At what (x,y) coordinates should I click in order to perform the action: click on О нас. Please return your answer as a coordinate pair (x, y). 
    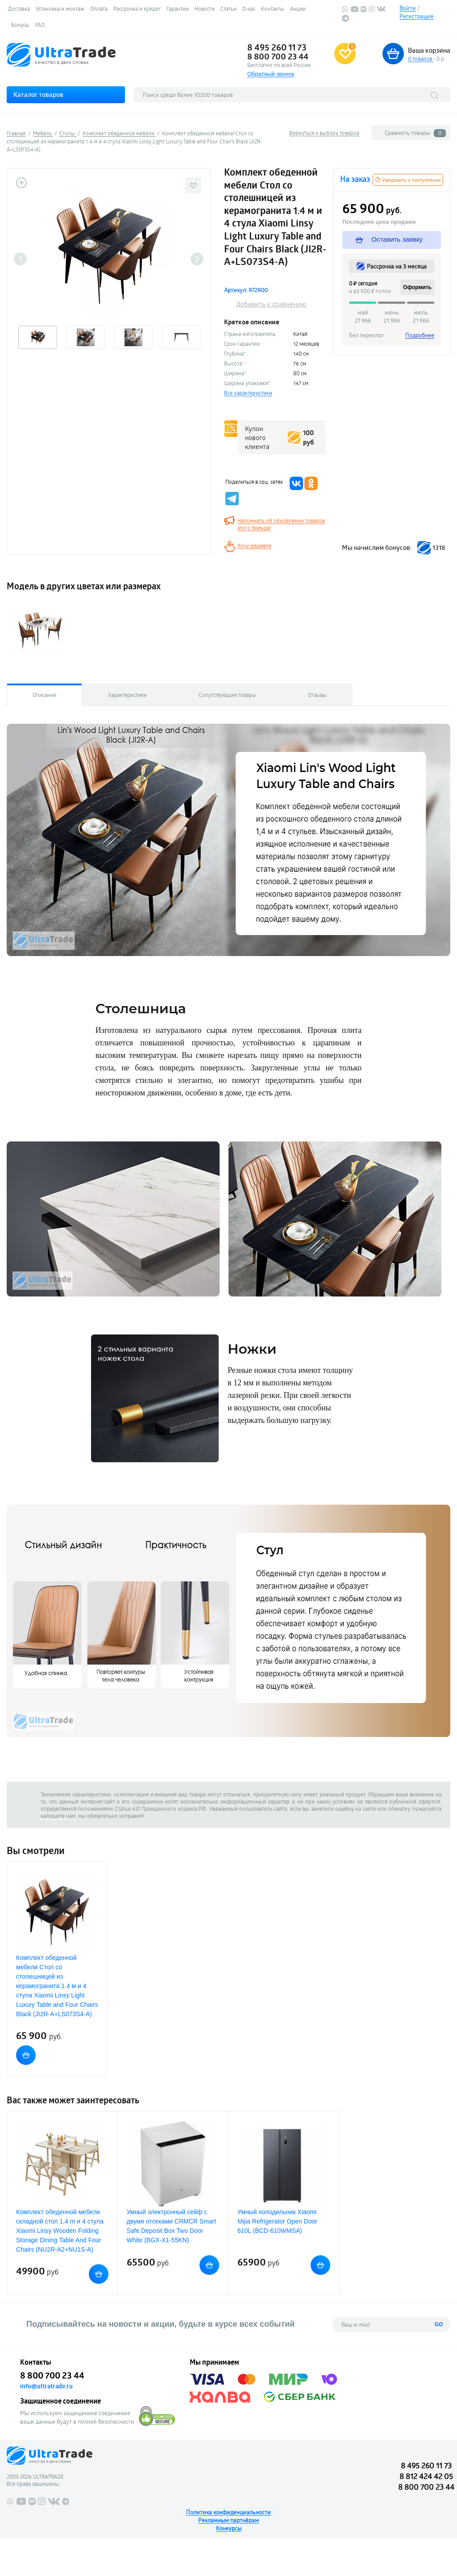
    Looking at the image, I should click on (248, 8).